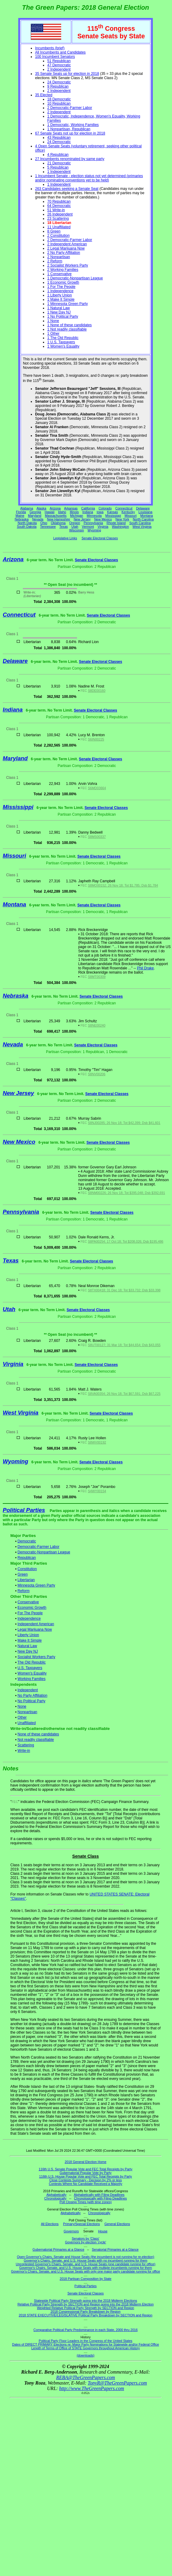  Describe the element at coordinates (85, 2257) in the screenshot. I see `Open Governor's Chairs, Senate and House Seats (the incumbent is not running for re-election)` at that location.